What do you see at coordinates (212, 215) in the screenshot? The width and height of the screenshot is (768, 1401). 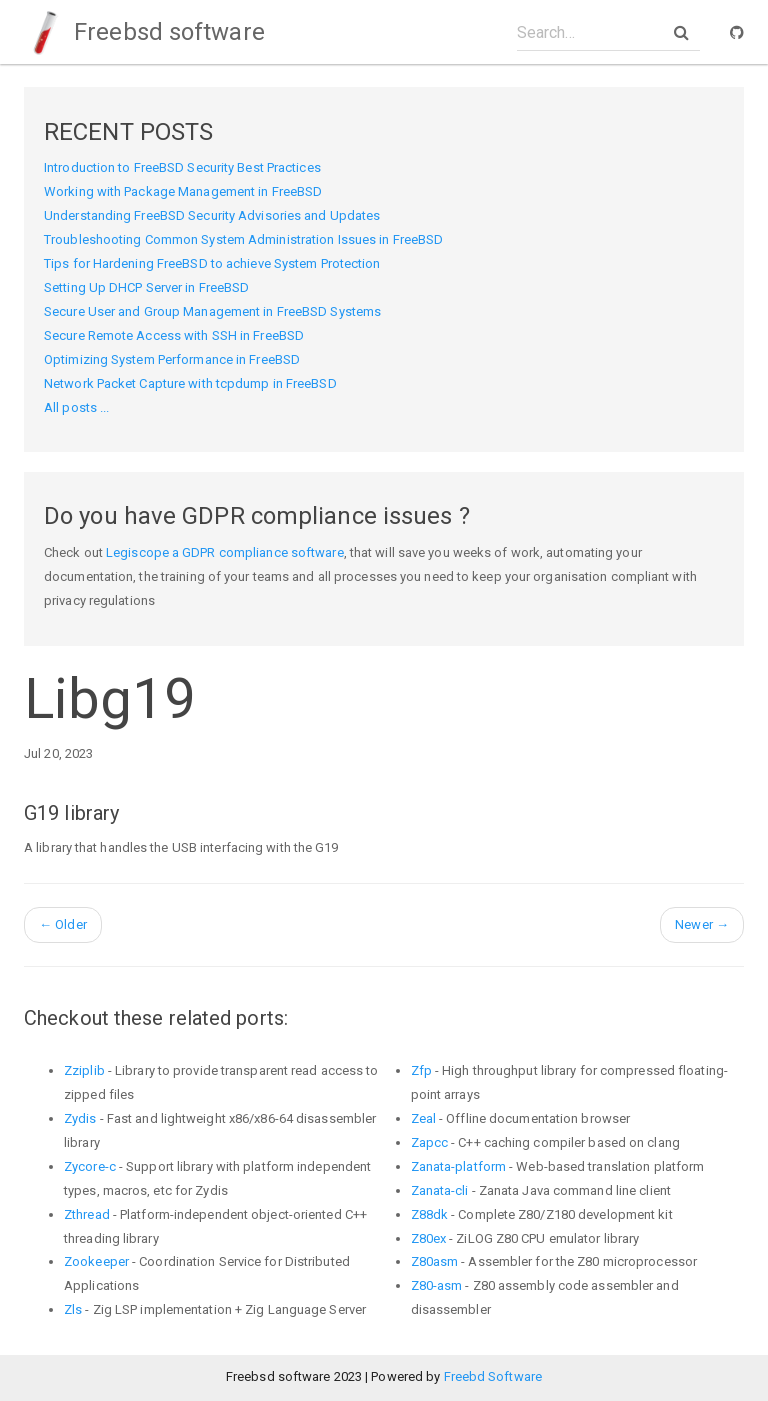 I see `Understanding FreeBSD Security Advisories and Updates` at bounding box center [212, 215].